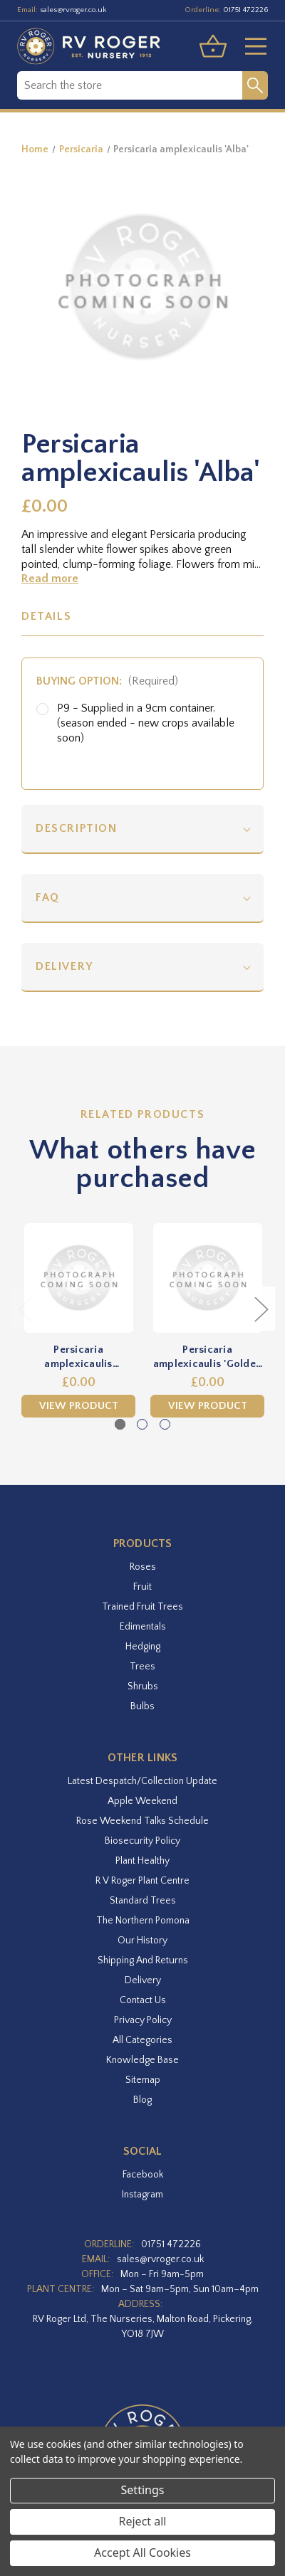 This screenshot has width=285, height=2576. Describe the element at coordinates (165, 1424) in the screenshot. I see `[Go to slide 3 of 3]` at that location.